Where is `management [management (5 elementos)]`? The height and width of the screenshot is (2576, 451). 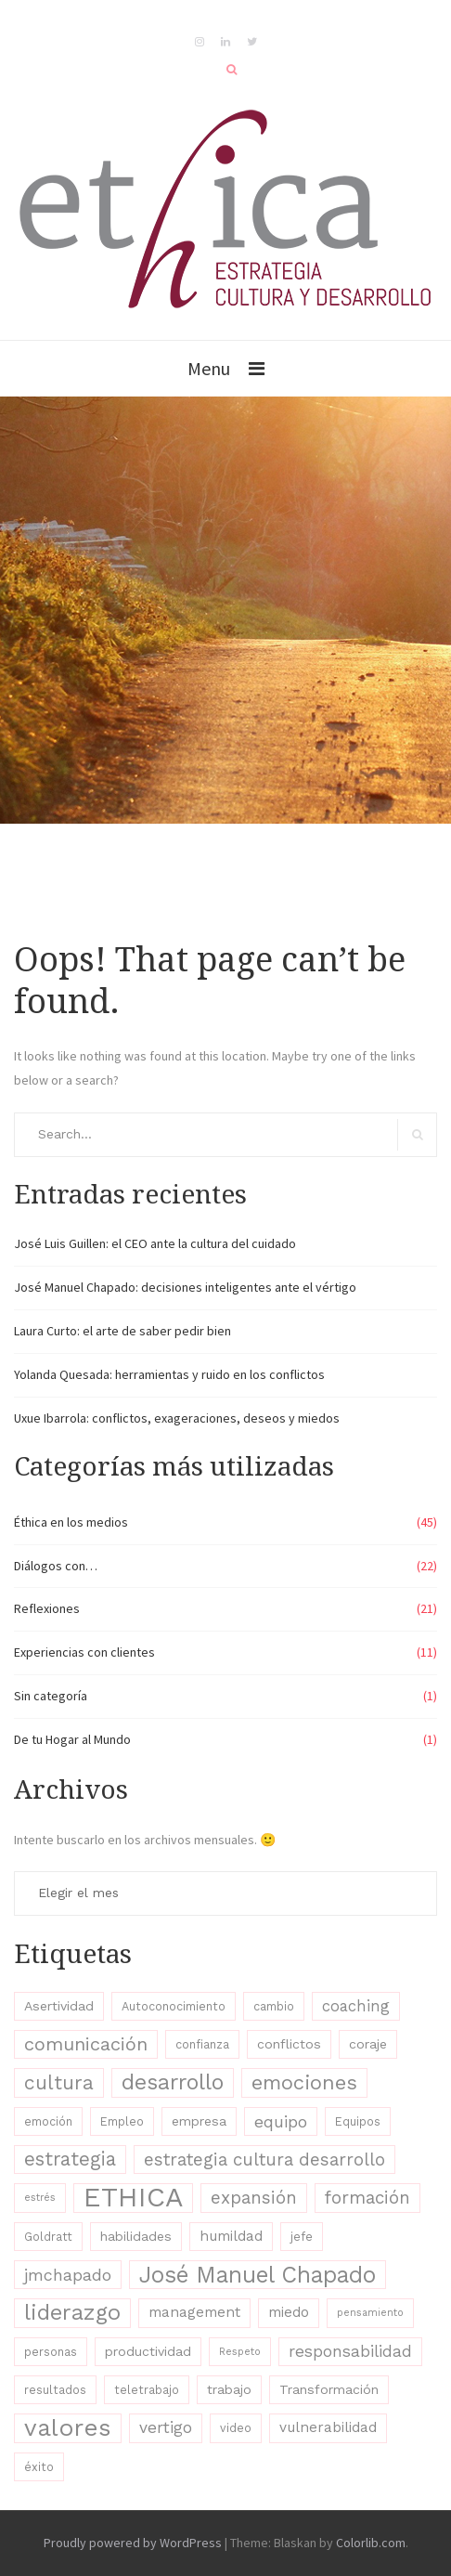
management [management (5 elementos)] is located at coordinates (194, 2312).